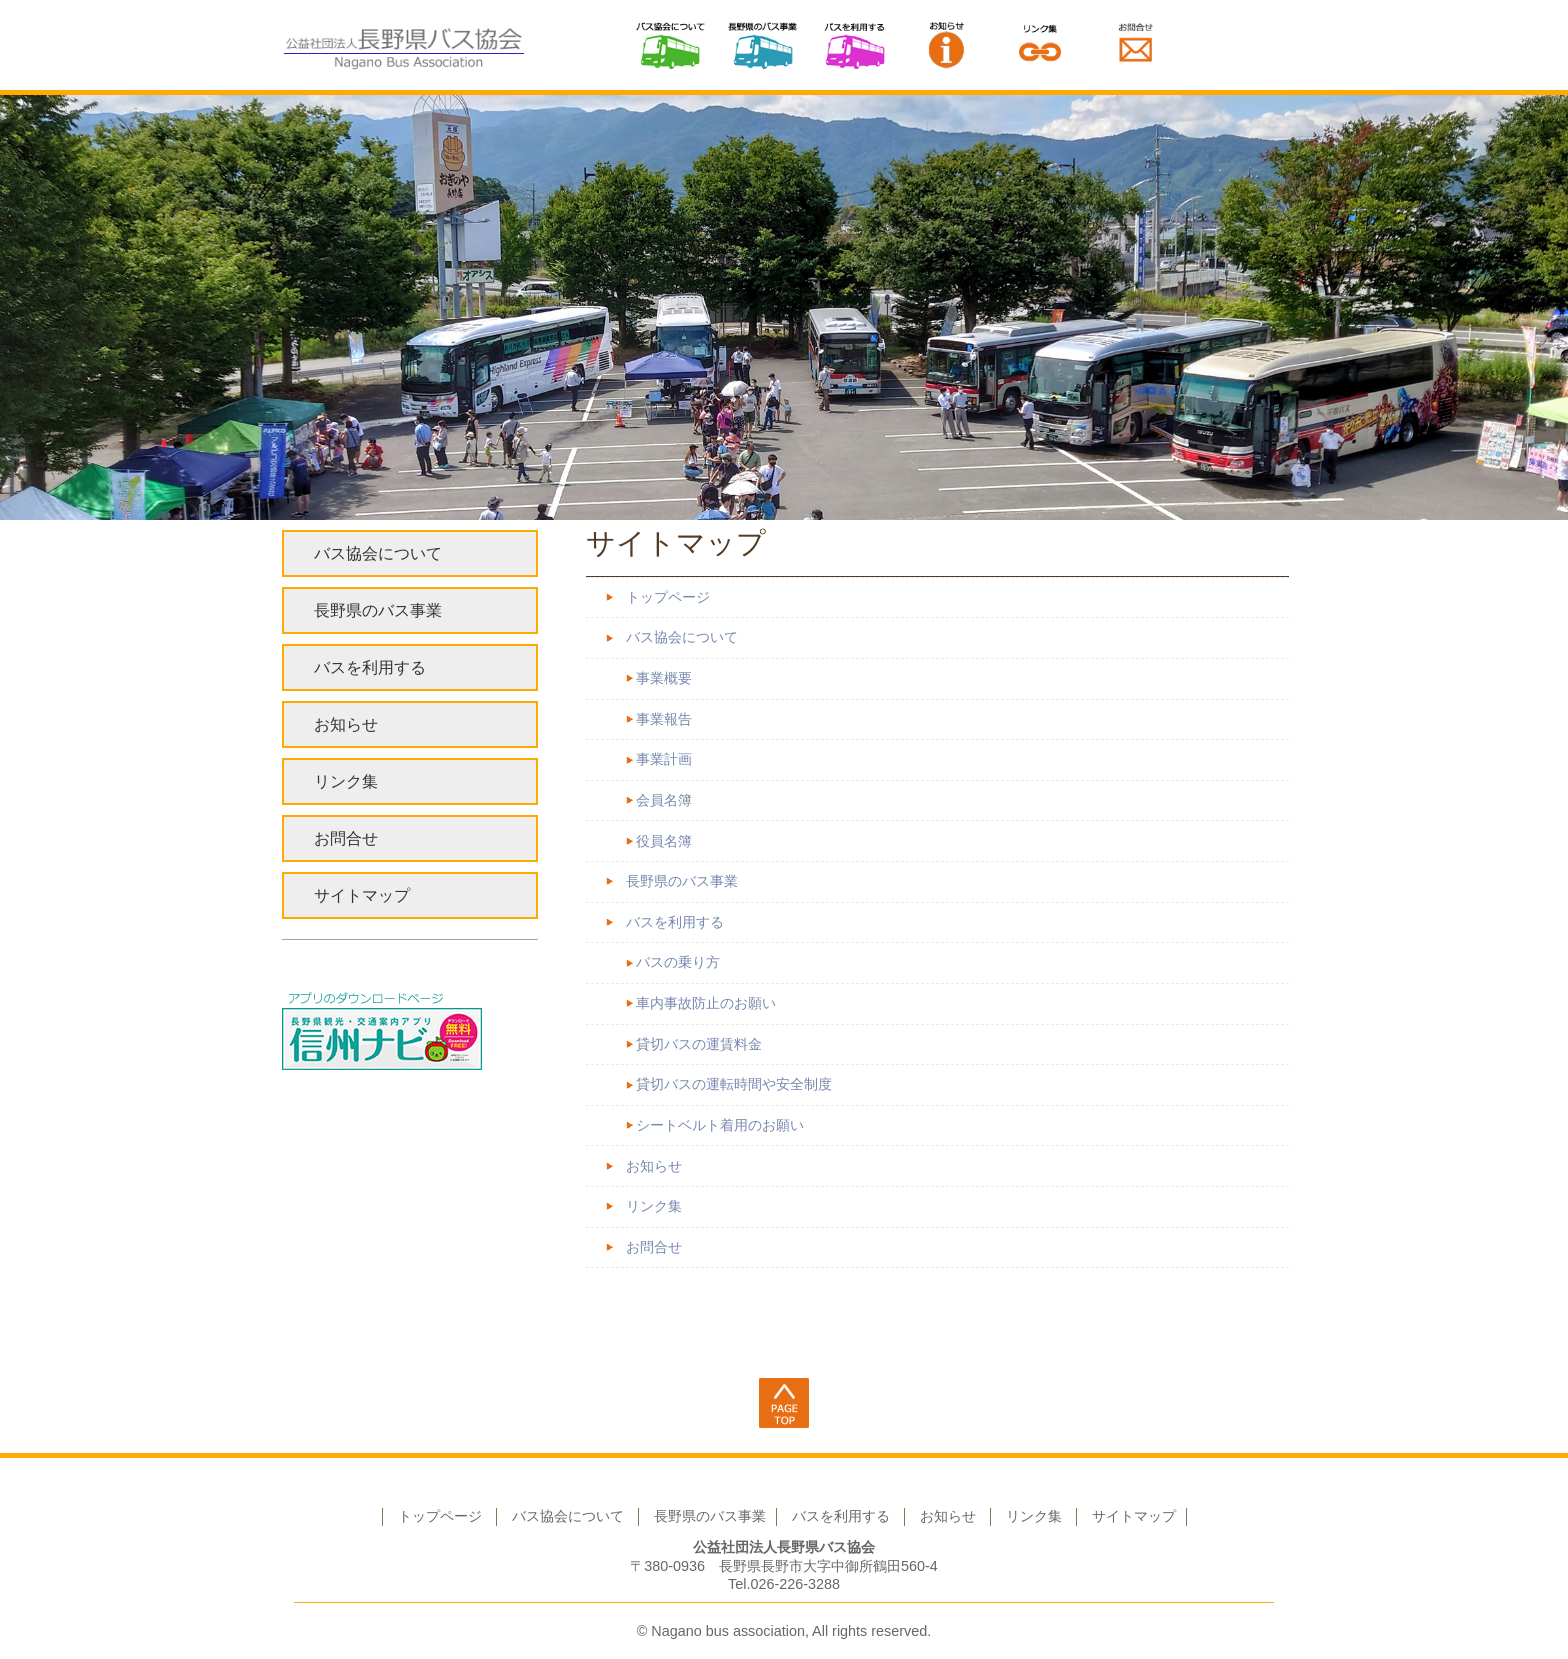 The height and width of the screenshot is (1659, 1568). Describe the element at coordinates (664, 800) in the screenshot. I see `会員名簿` at that location.